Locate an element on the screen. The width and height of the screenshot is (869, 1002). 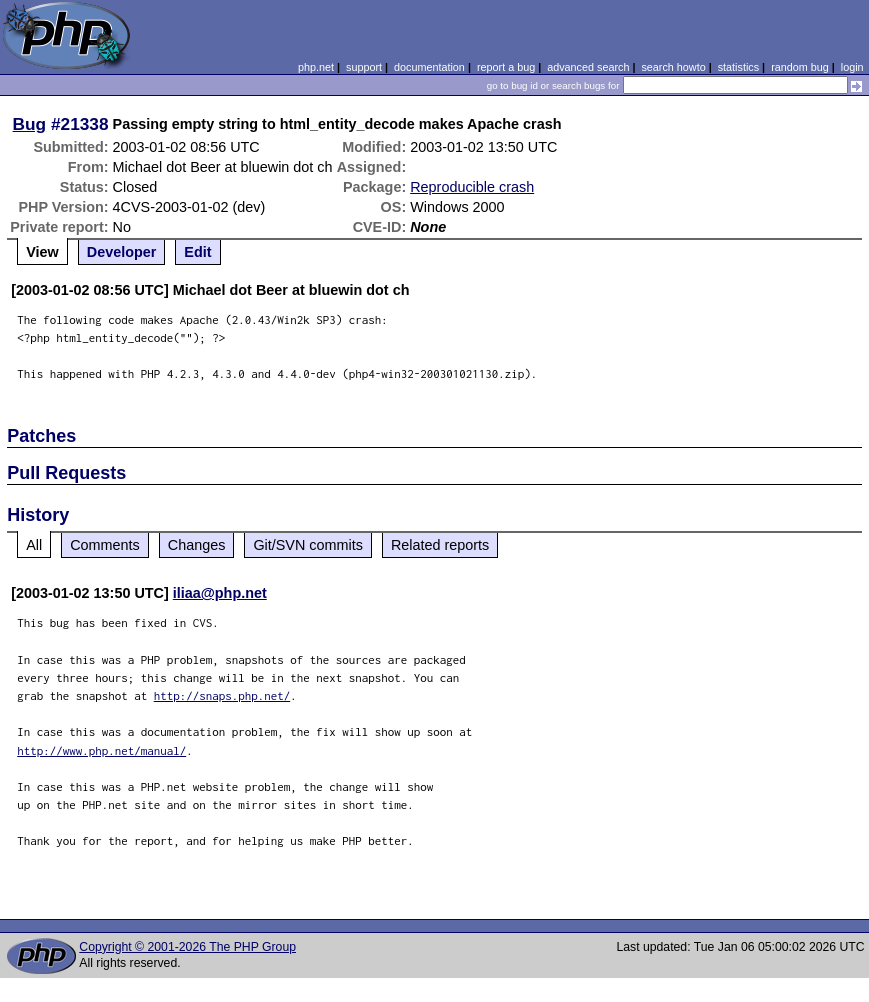
Bug is located at coordinates (30, 124).